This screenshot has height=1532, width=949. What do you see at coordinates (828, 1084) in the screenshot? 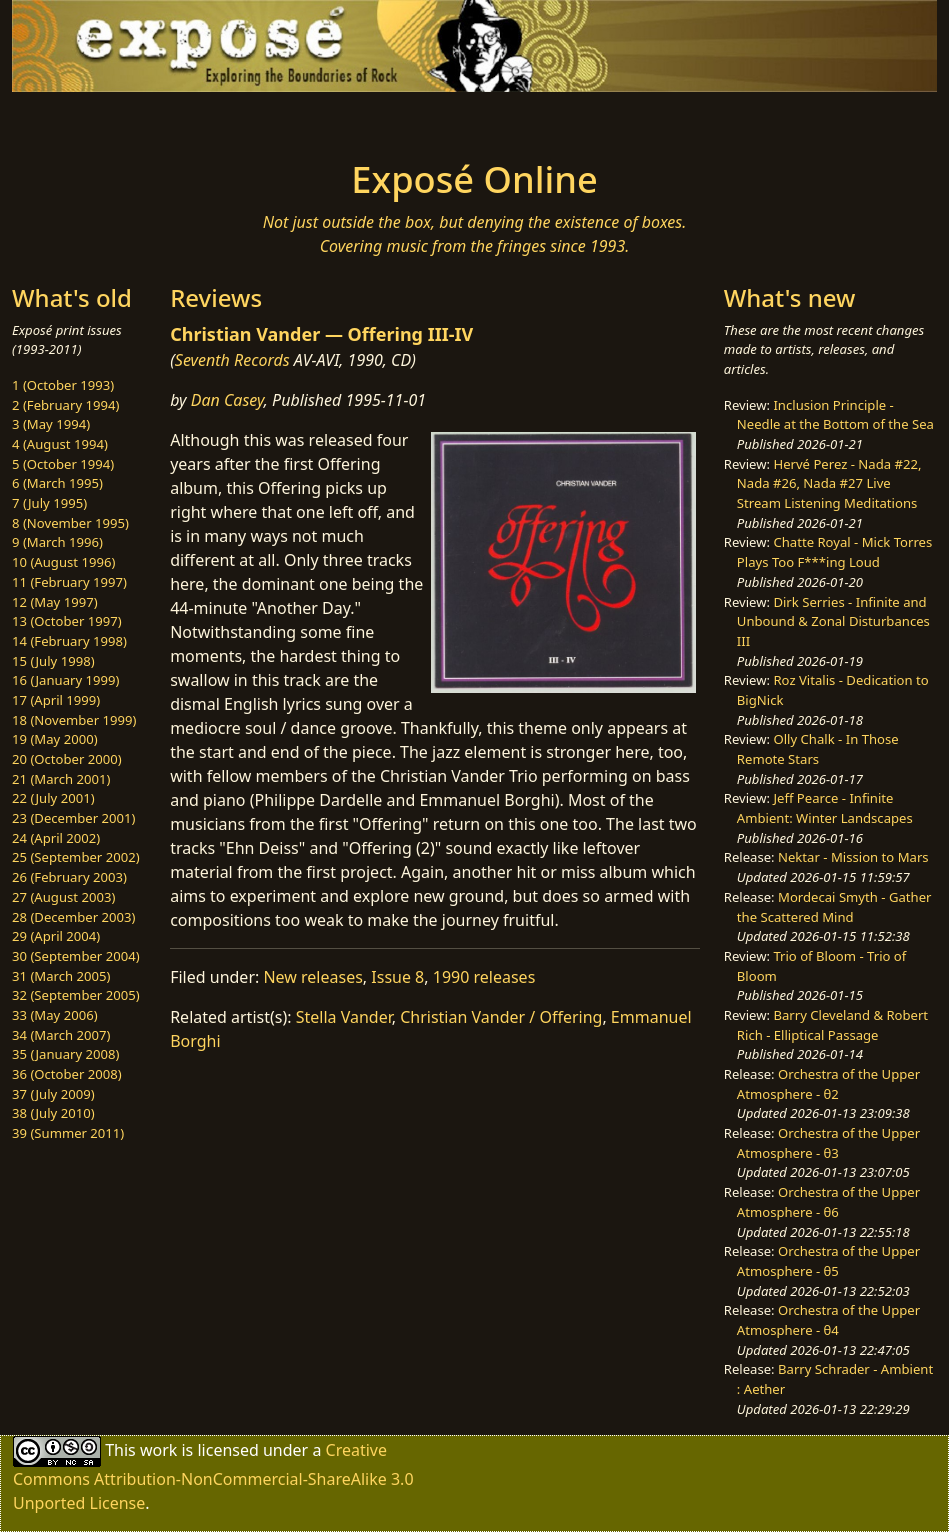
I see `Orchestra of the Upper Atmosphere - θ2` at bounding box center [828, 1084].